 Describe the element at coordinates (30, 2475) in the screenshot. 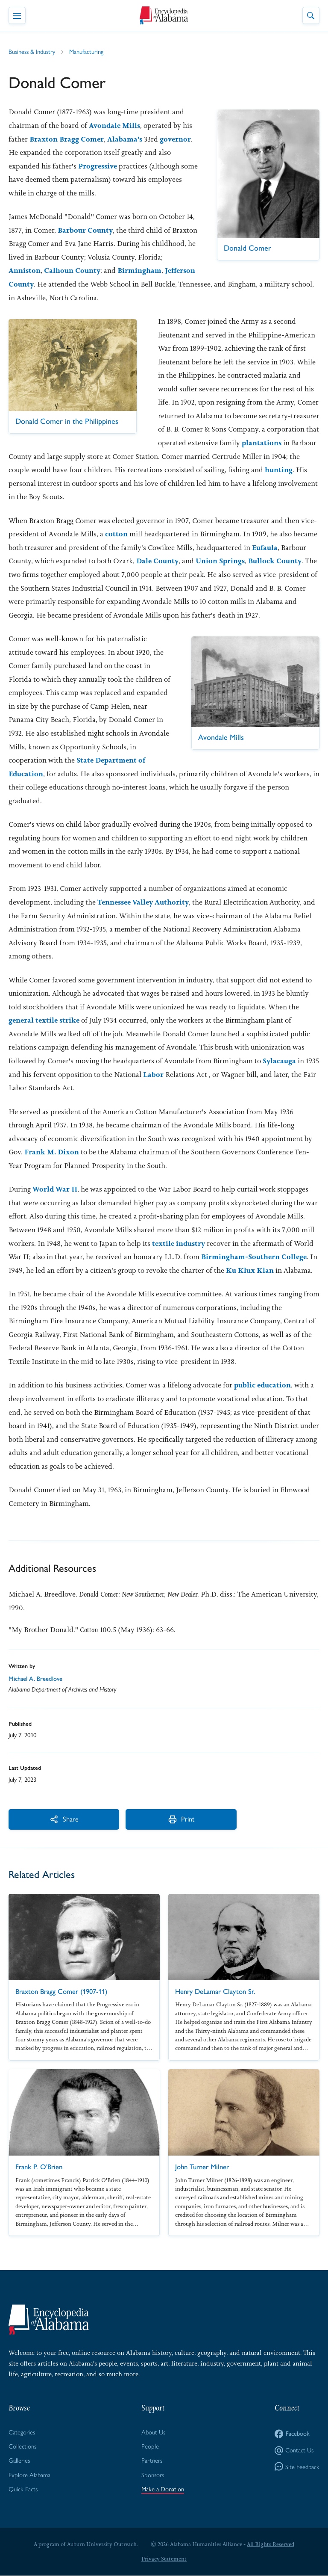

I see `Explore Alabama` at that location.